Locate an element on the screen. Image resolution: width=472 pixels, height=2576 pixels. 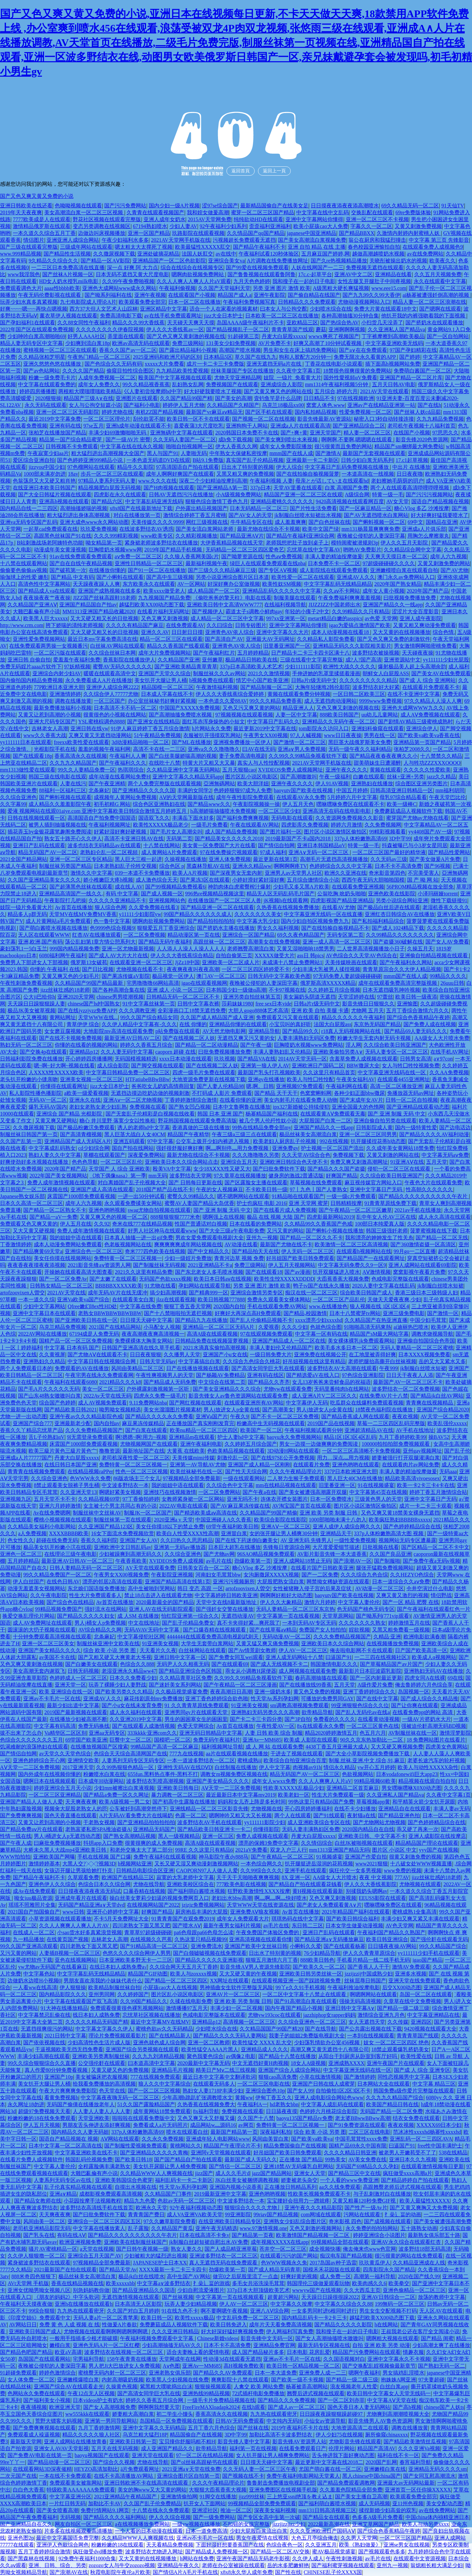
旧里番亚洲一区 is located at coordinates (337, 1485).